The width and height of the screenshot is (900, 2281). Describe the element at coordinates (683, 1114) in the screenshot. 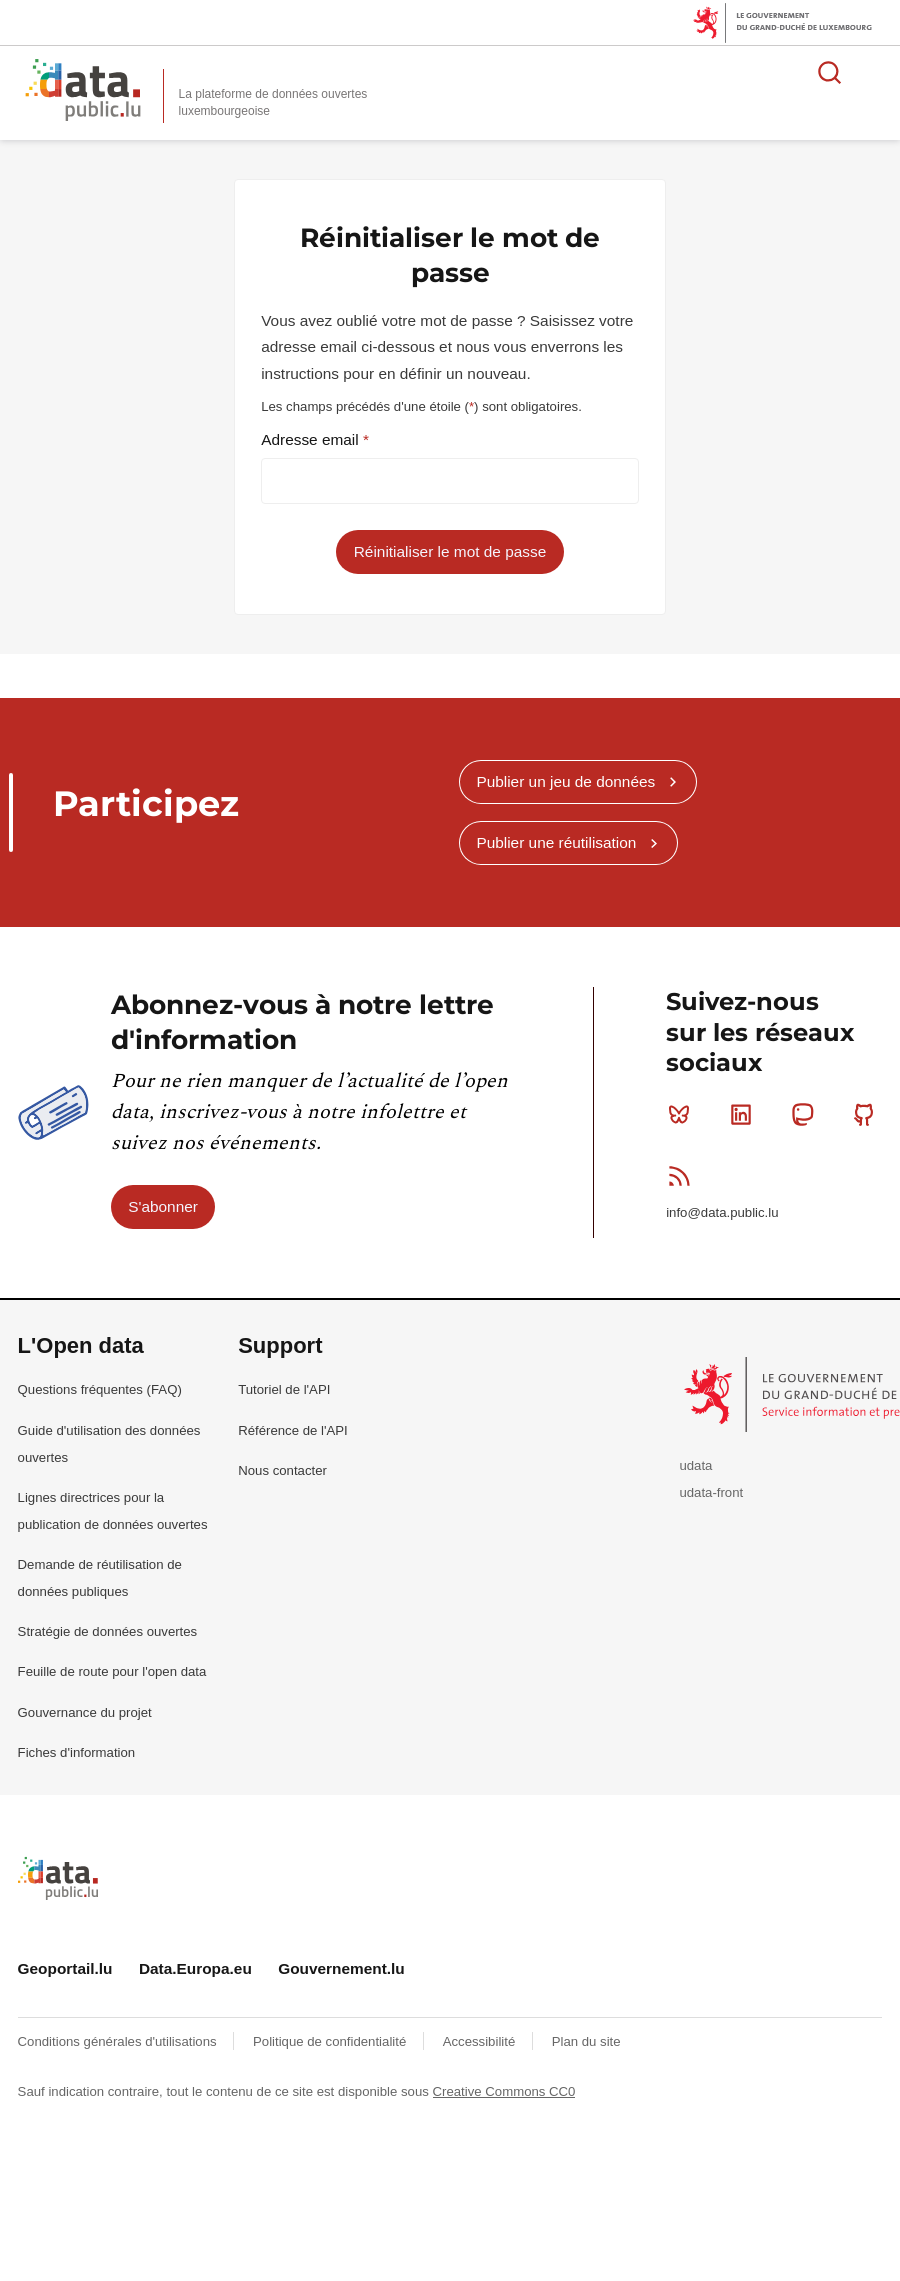

I see `Bluesky` at that location.